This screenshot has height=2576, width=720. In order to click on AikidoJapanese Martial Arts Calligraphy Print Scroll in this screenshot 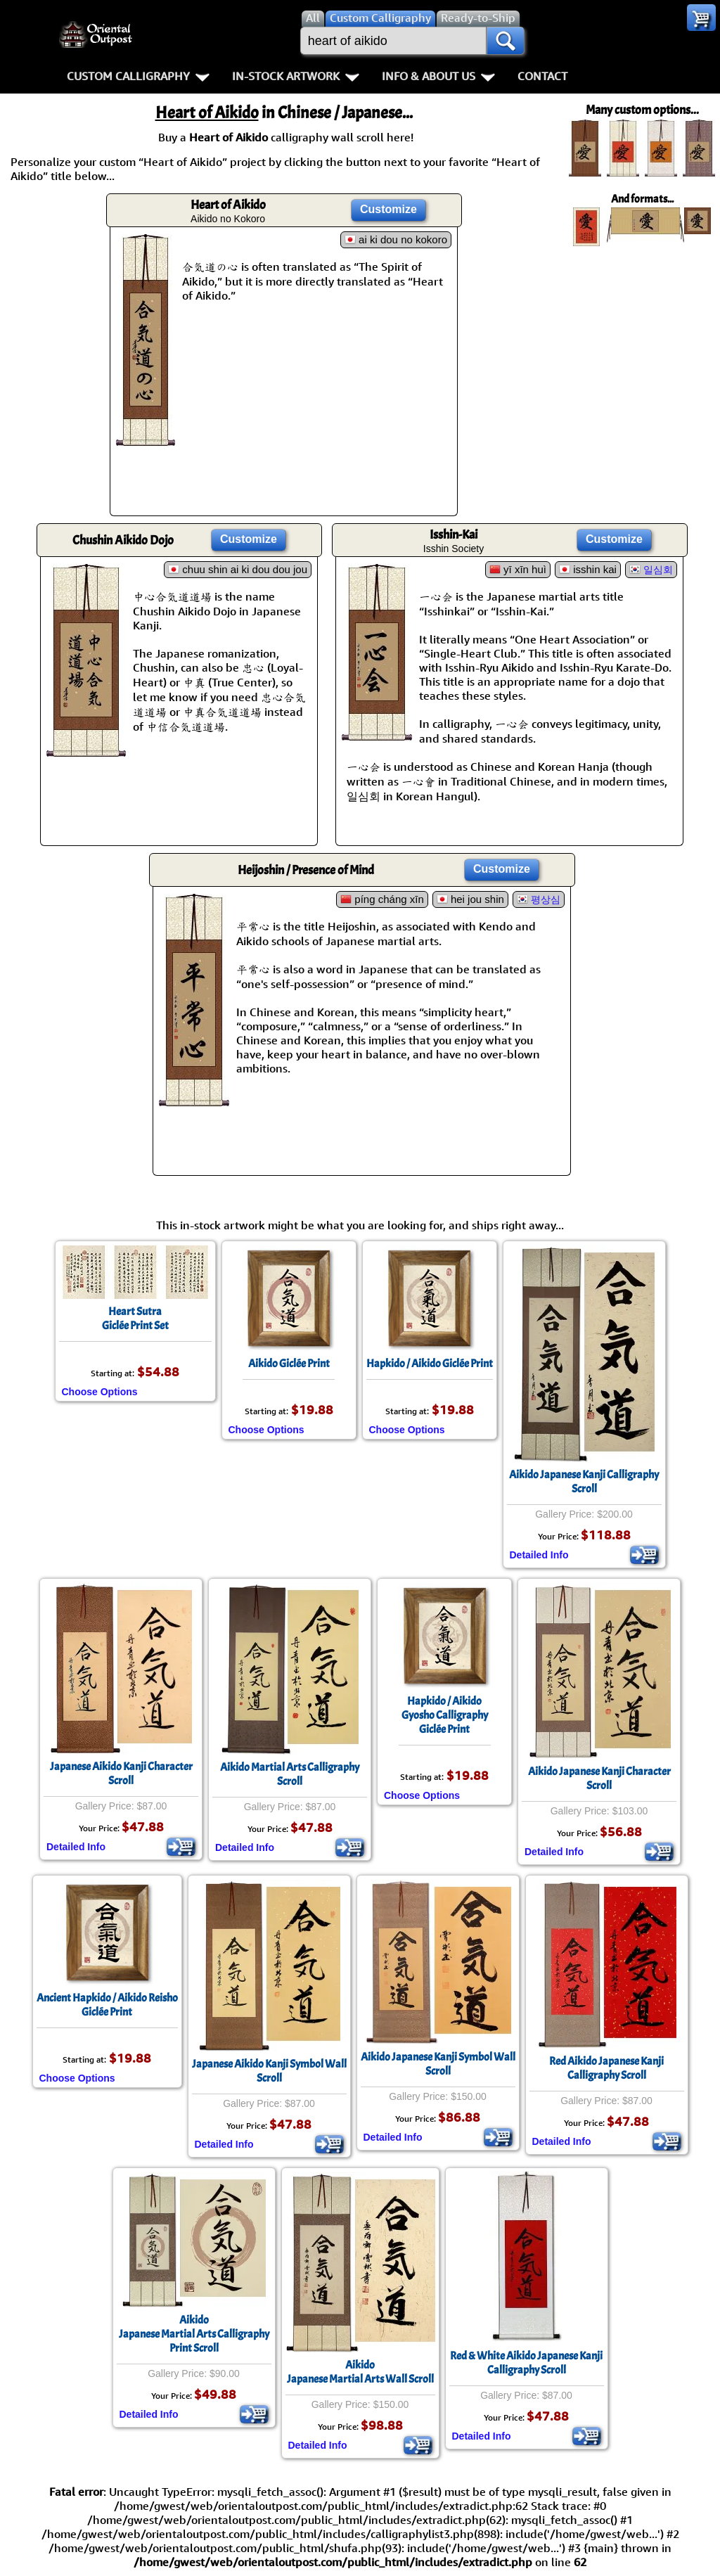, I will do `click(194, 2334)`.